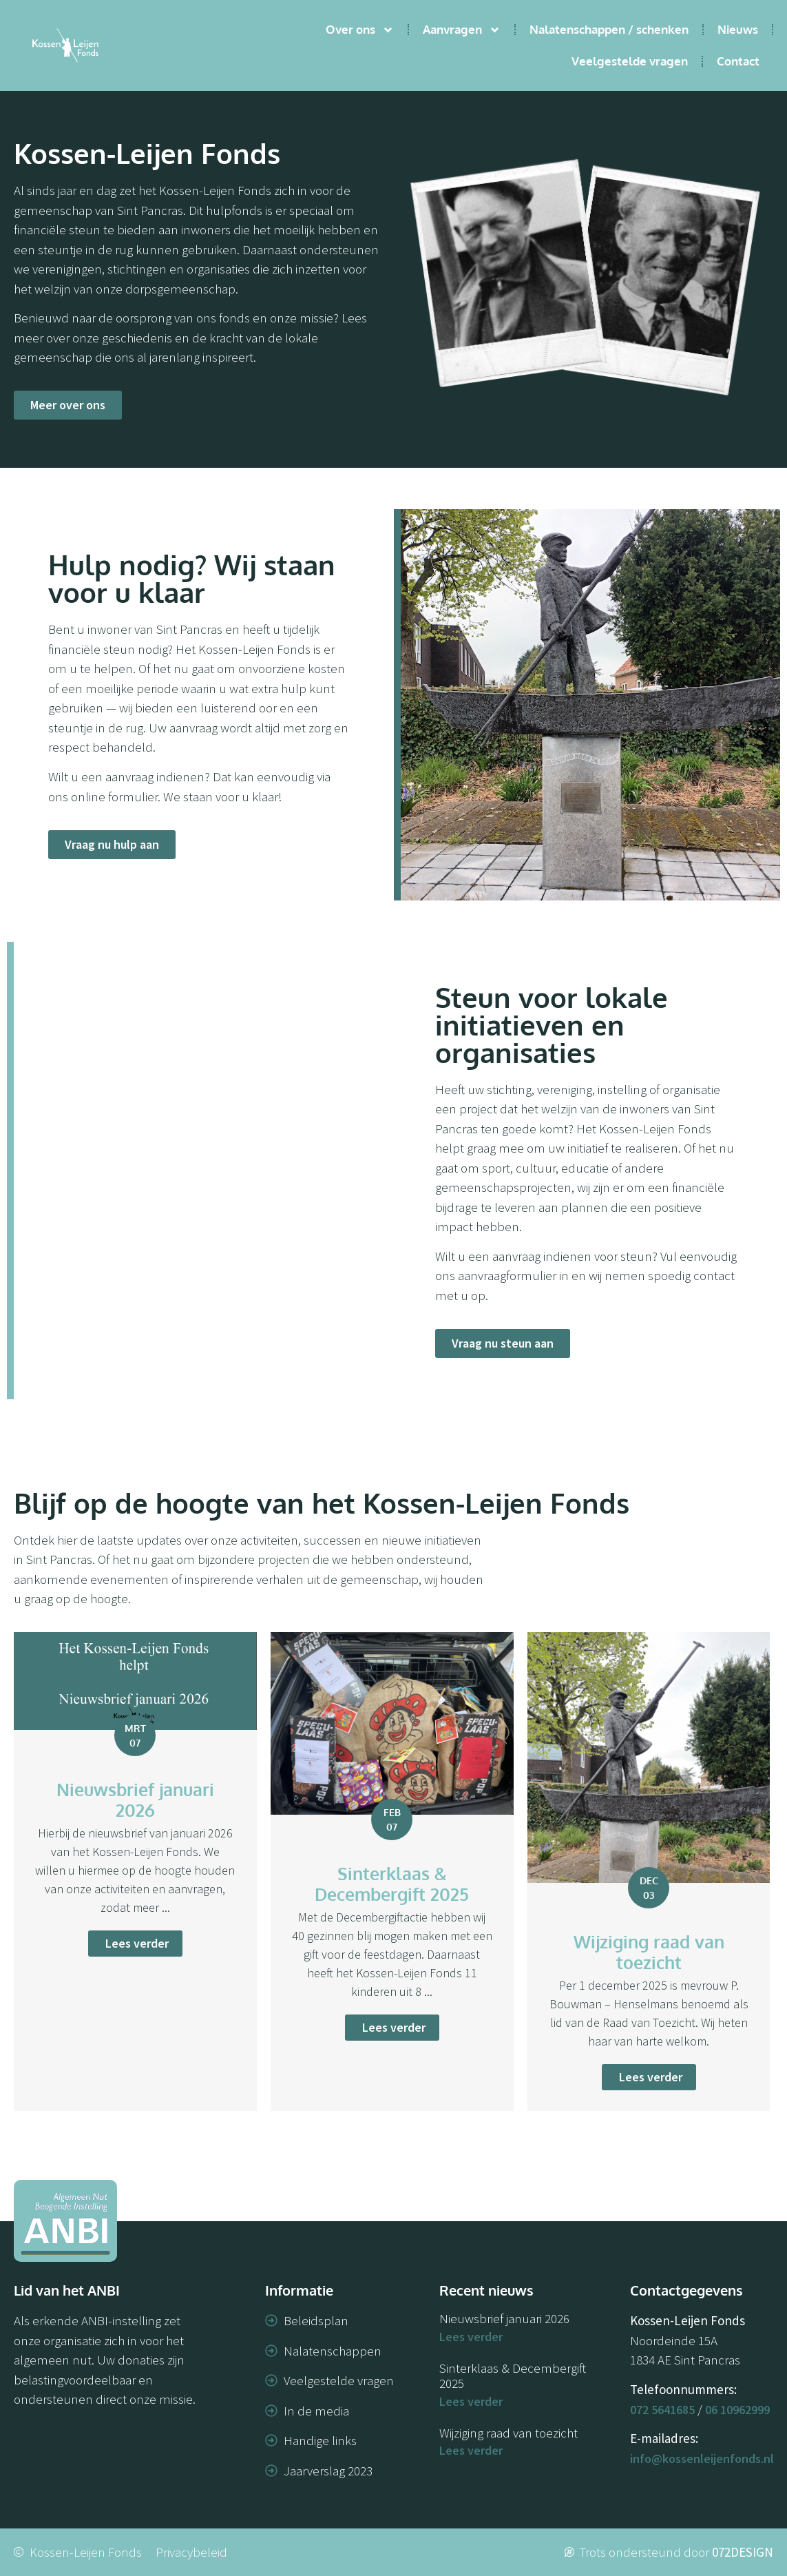  What do you see at coordinates (737, 29) in the screenshot?
I see `Nieuws` at bounding box center [737, 29].